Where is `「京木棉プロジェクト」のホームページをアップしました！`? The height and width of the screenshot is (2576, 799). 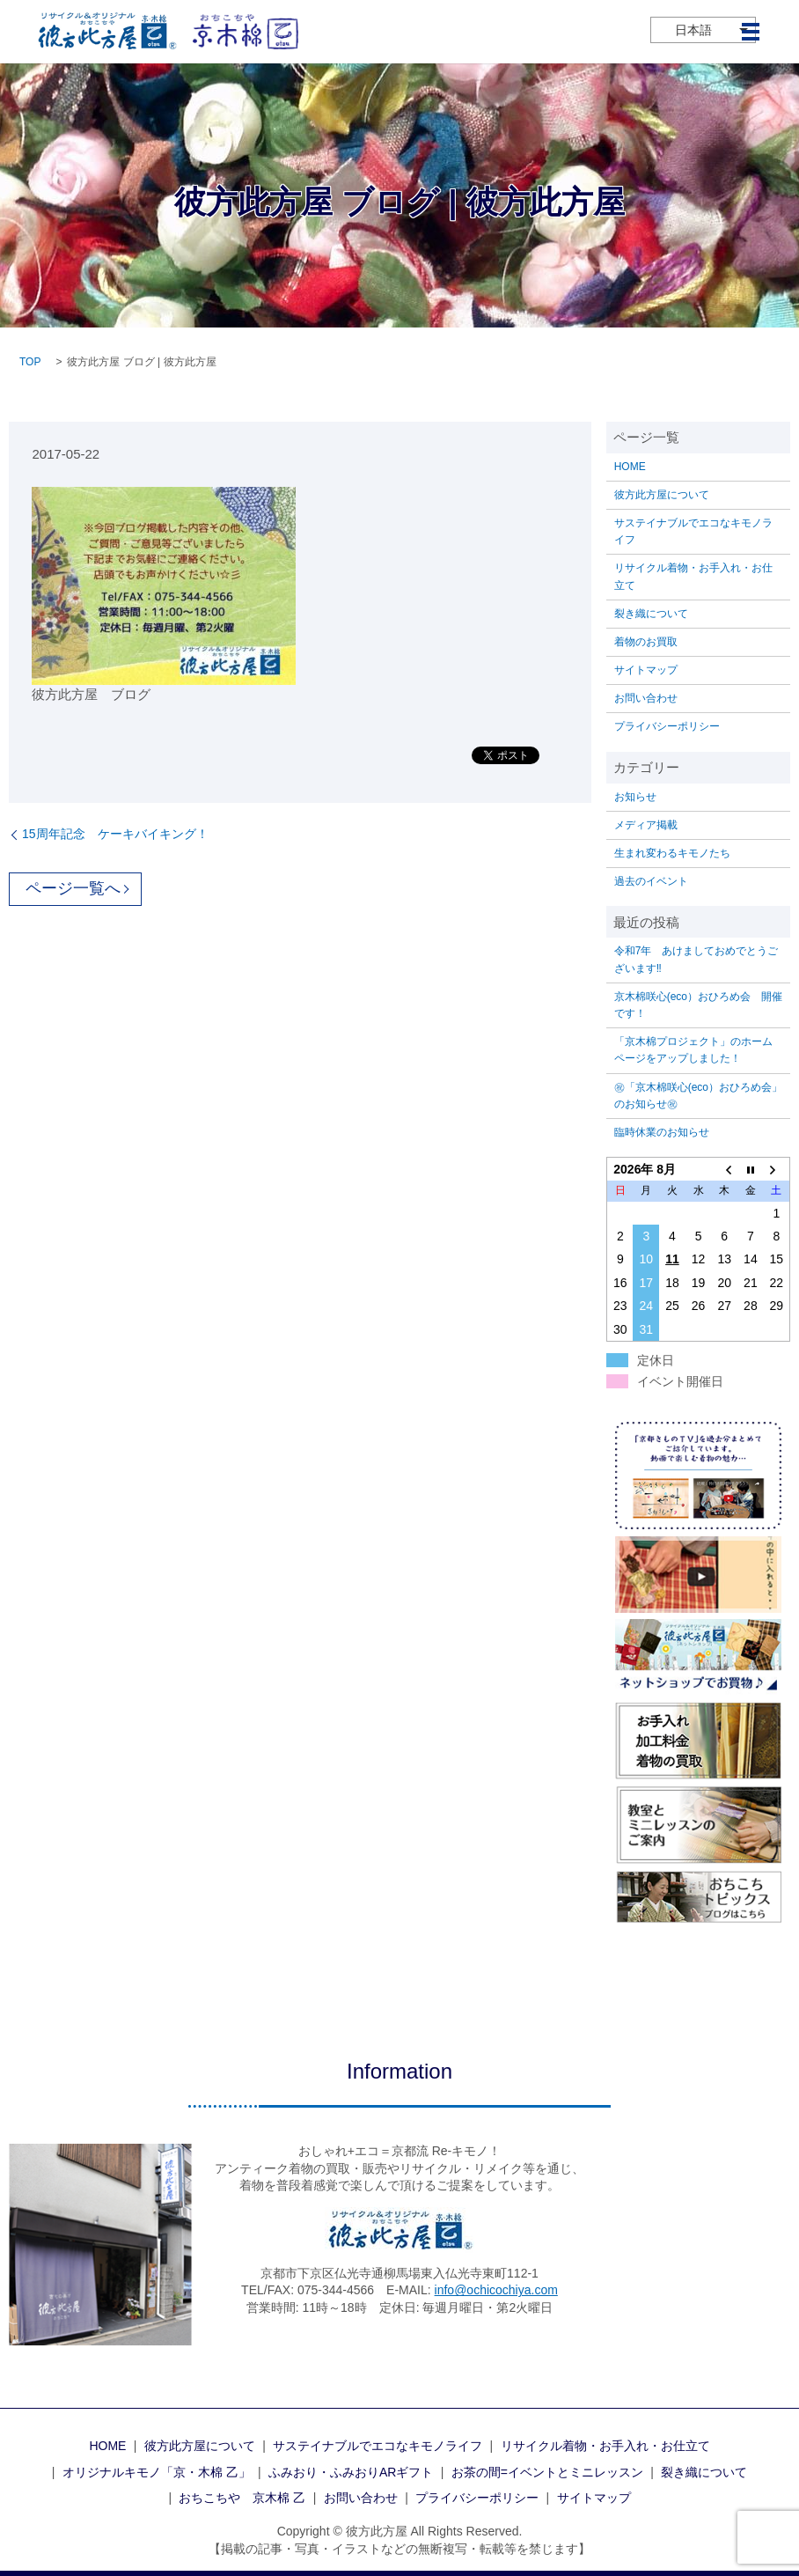 「京木棉プロジェクト」のホームページをアップしました！ is located at coordinates (693, 1049).